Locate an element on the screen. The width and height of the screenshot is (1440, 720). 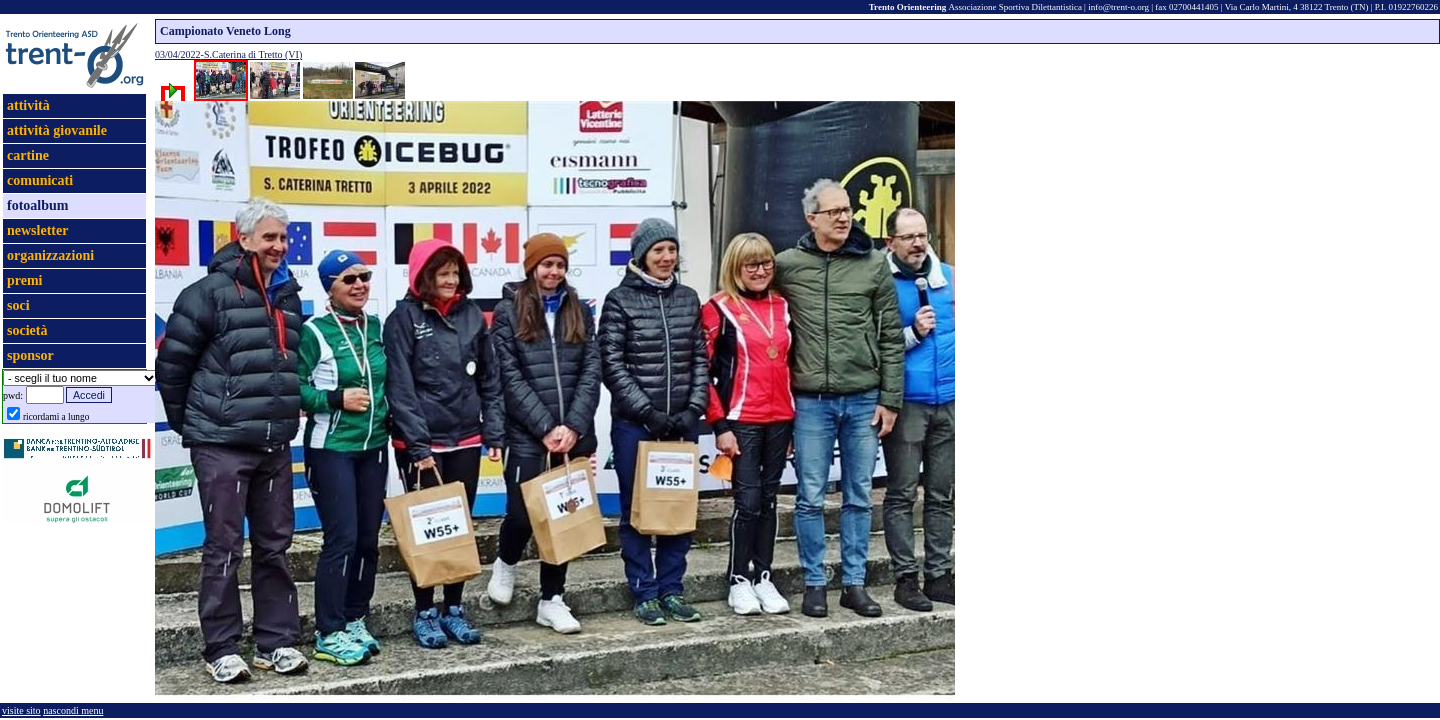
visite sito is located at coordinates (21, 710).